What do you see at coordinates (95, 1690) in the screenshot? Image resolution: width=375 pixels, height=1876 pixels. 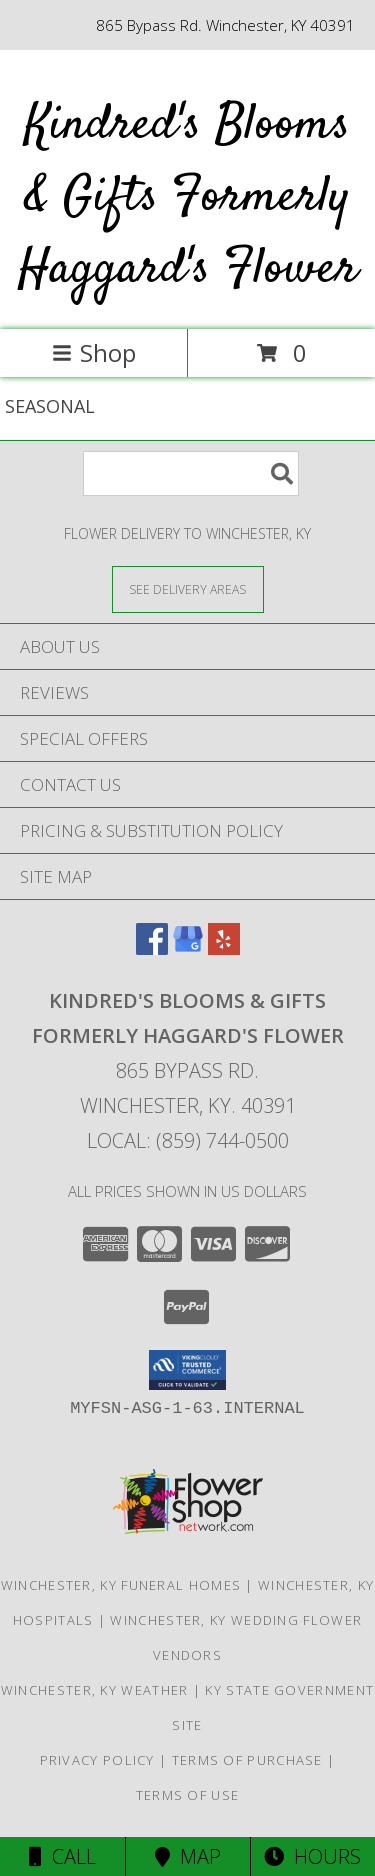 I see `Winchester, KY Weather` at bounding box center [95, 1690].